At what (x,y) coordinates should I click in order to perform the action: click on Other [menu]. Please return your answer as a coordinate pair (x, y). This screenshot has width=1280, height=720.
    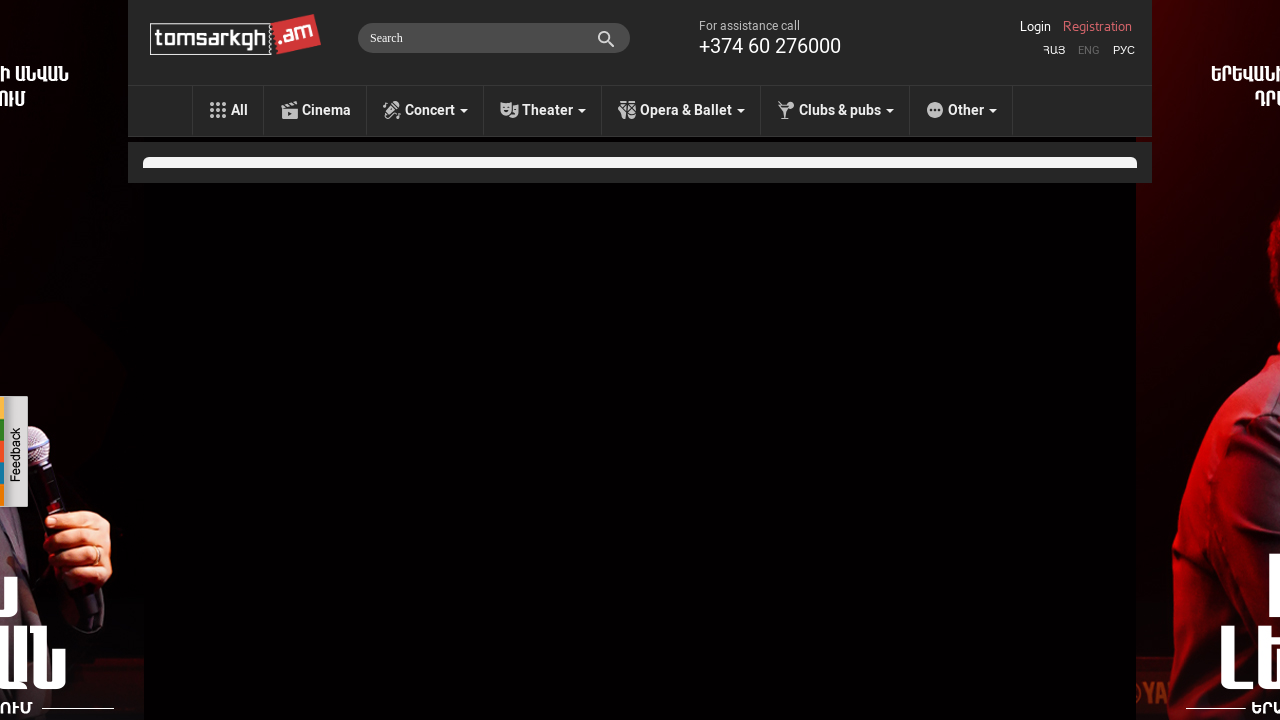
    Looking at the image, I should click on (972, 110).